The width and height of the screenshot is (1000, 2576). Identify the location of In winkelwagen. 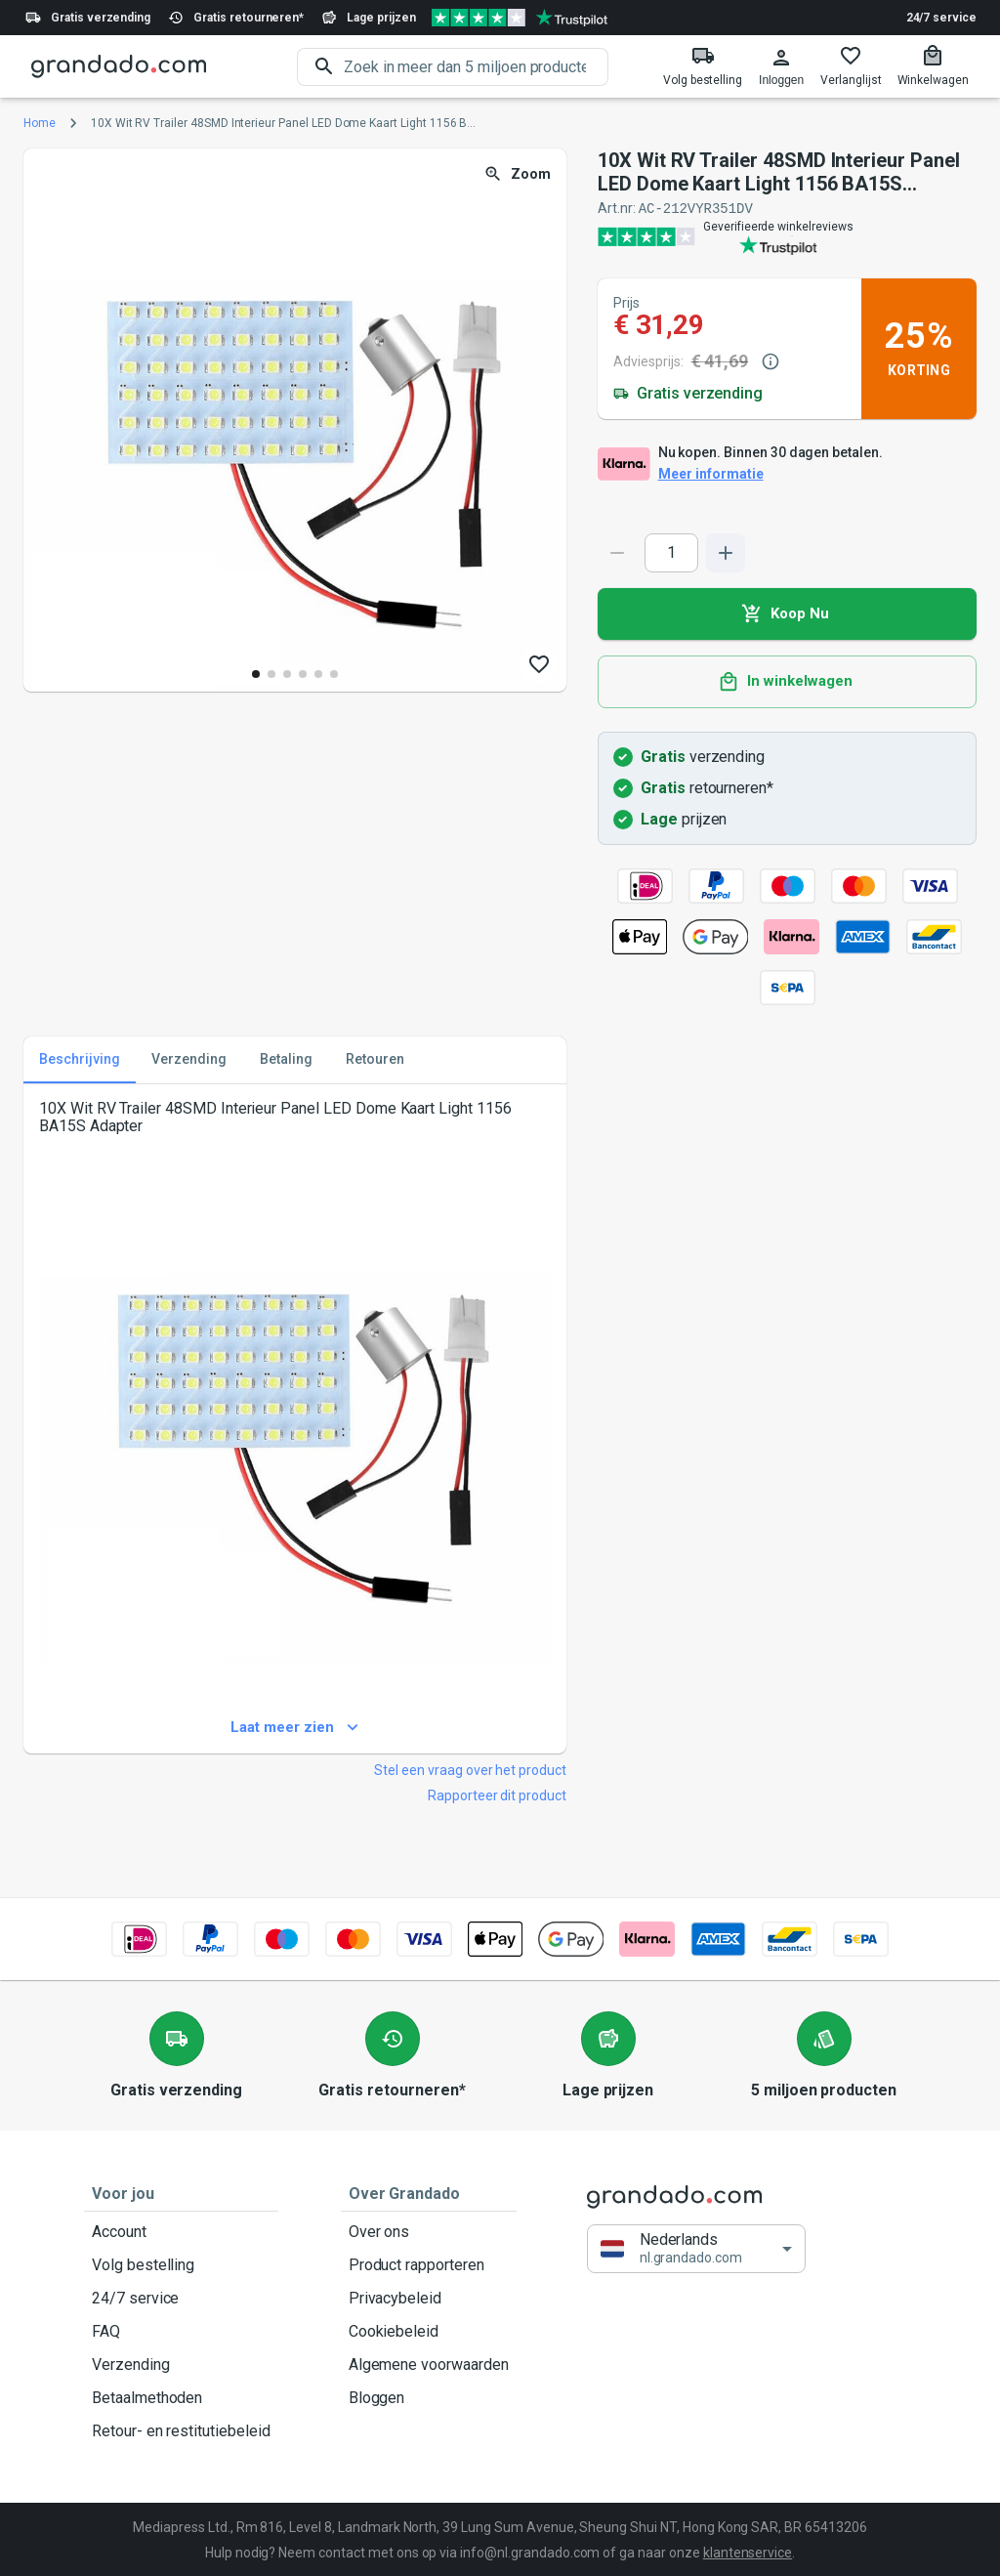
(787, 680).